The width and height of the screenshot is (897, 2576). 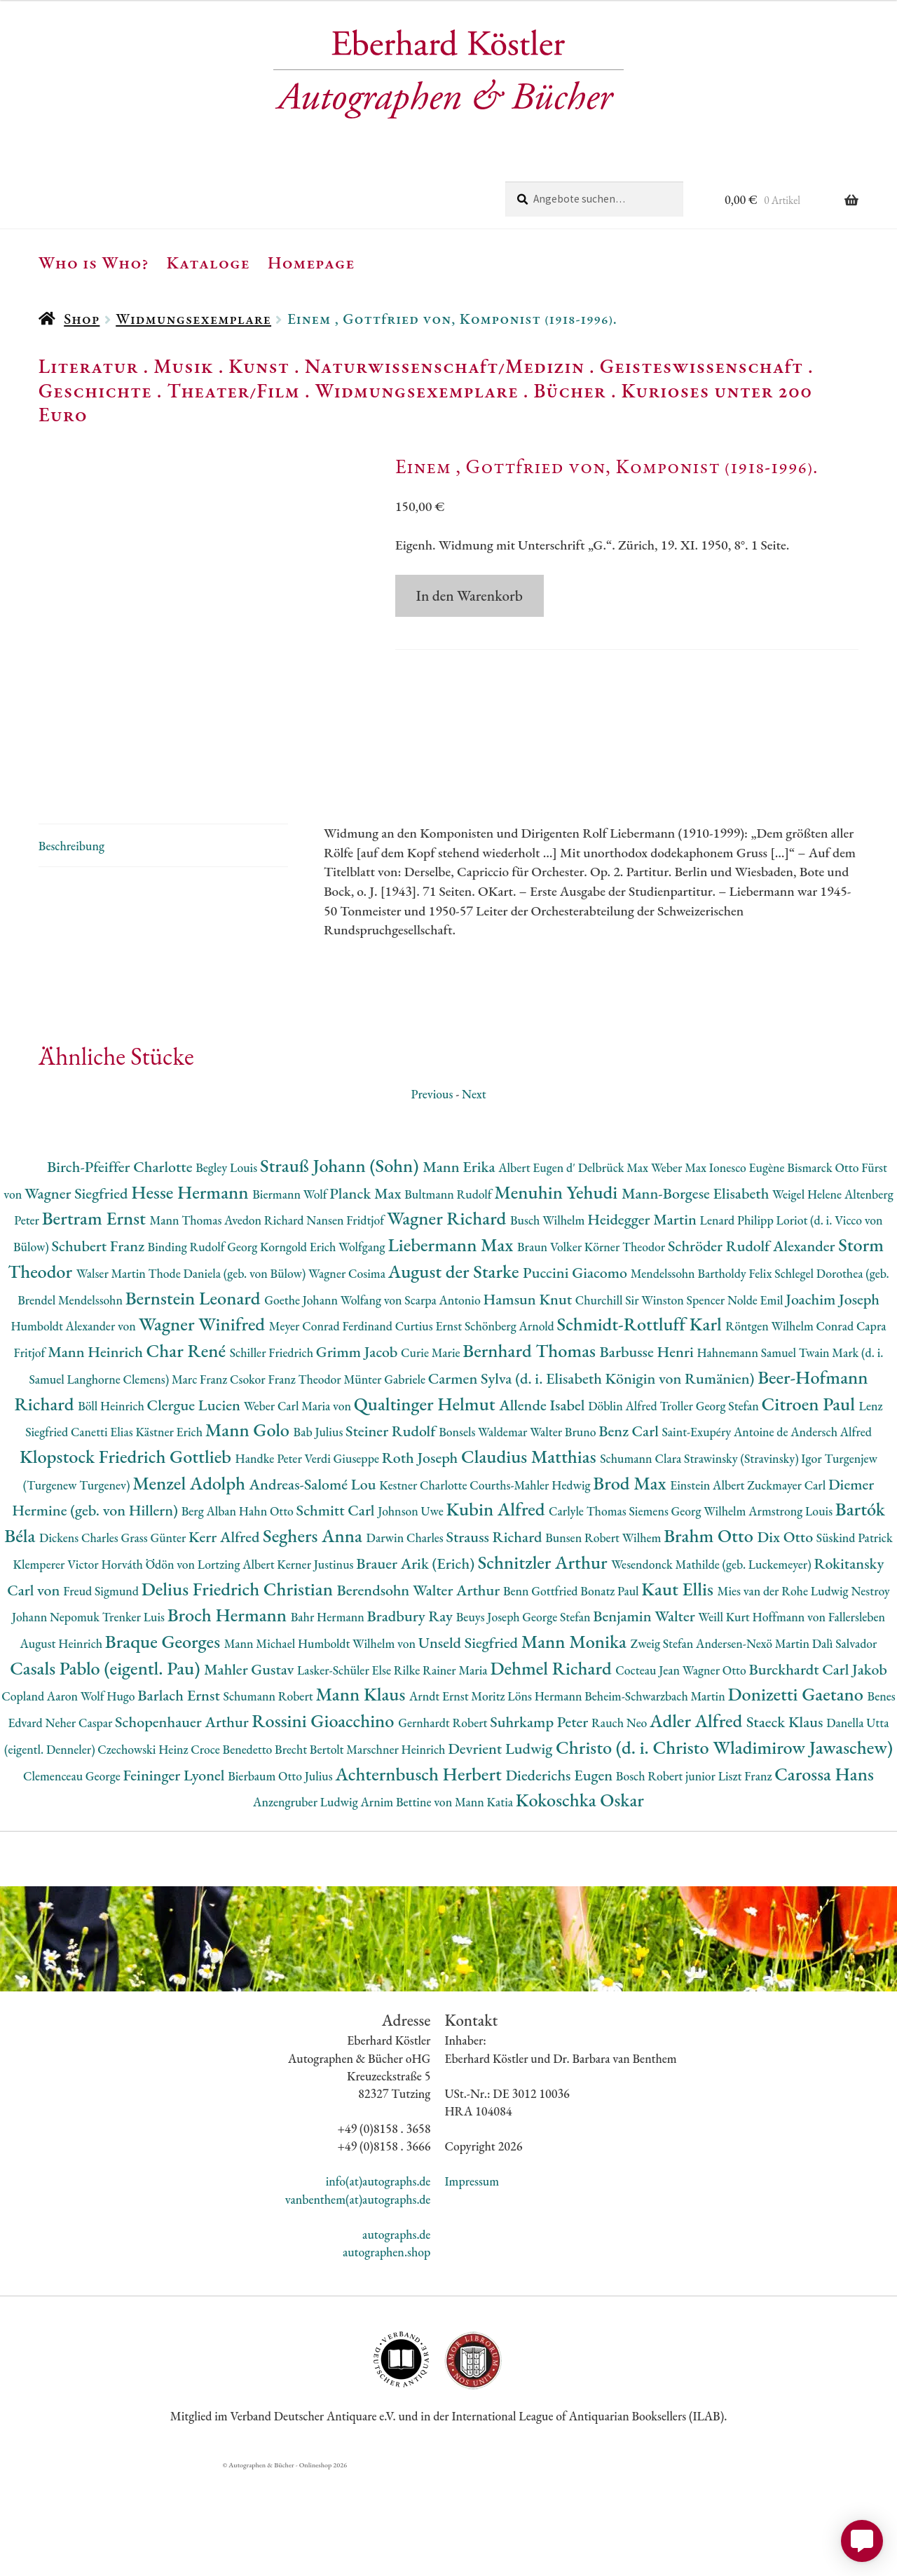 What do you see at coordinates (324, 1352) in the screenshot?
I see `Korngold Erich Wolfgang` at bounding box center [324, 1352].